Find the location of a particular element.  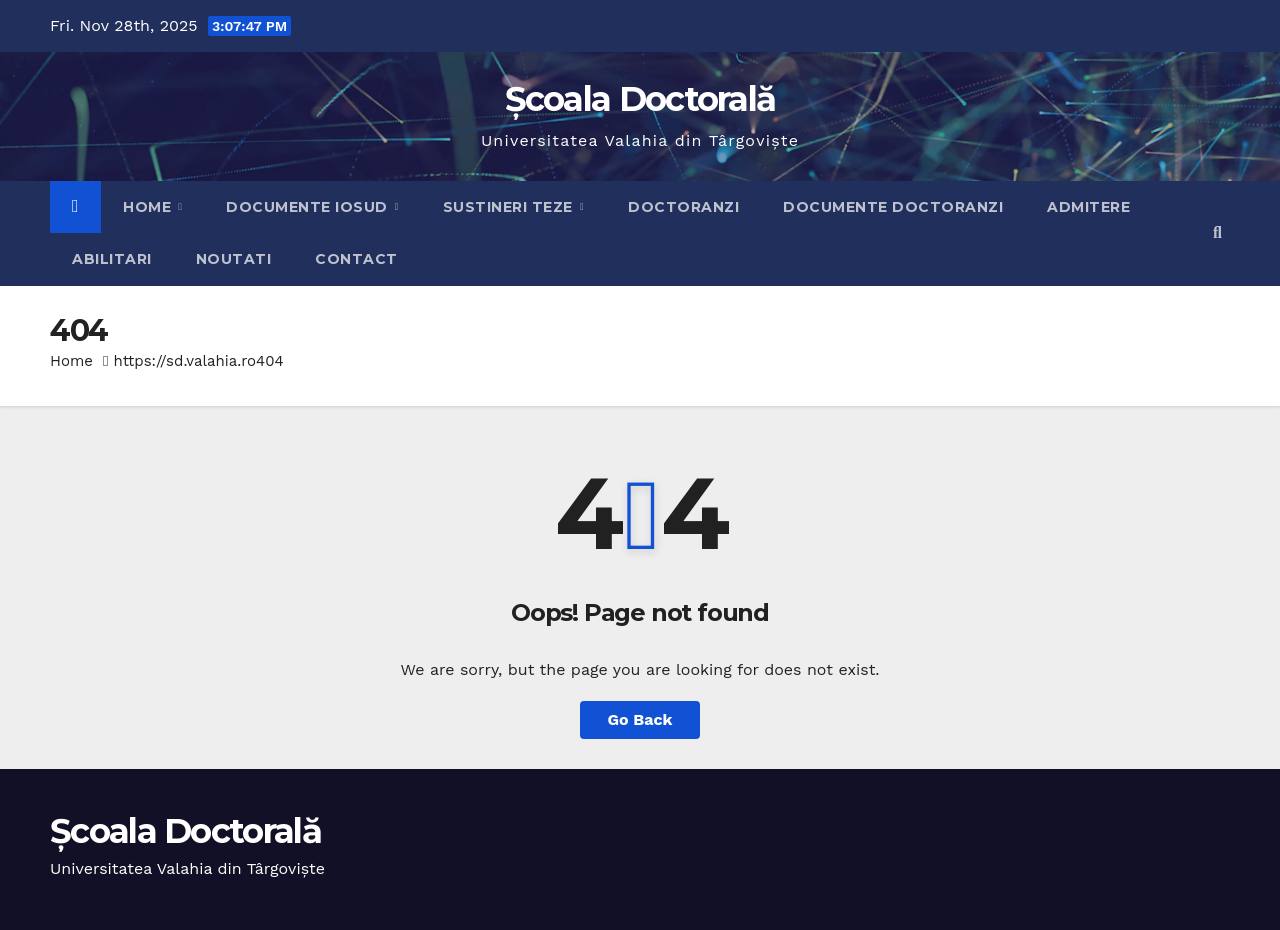

Noutati is located at coordinates (234, 259).